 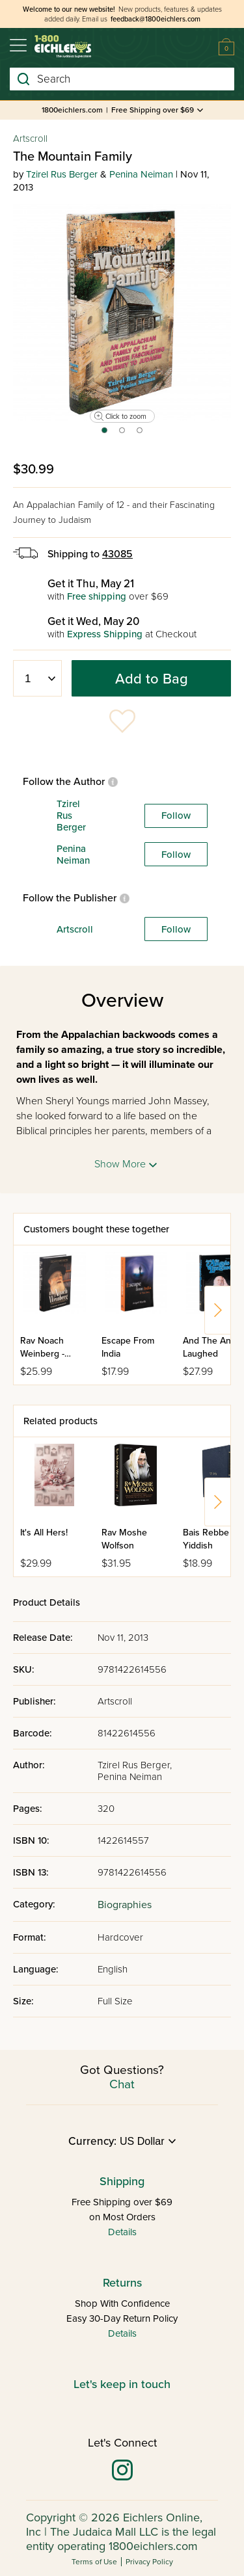 I want to click on feedback@1800eichlers.com, so click(x=155, y=19).